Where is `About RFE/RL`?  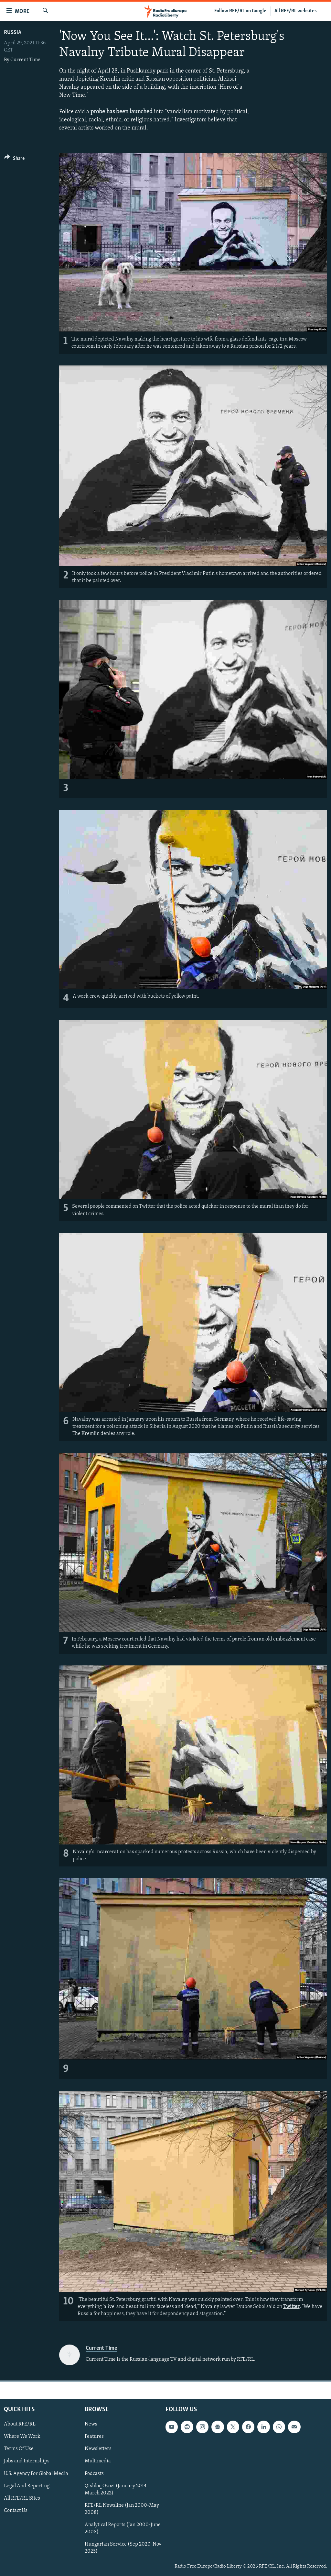 About RFE/RL is located at coordinates (20, 2424).